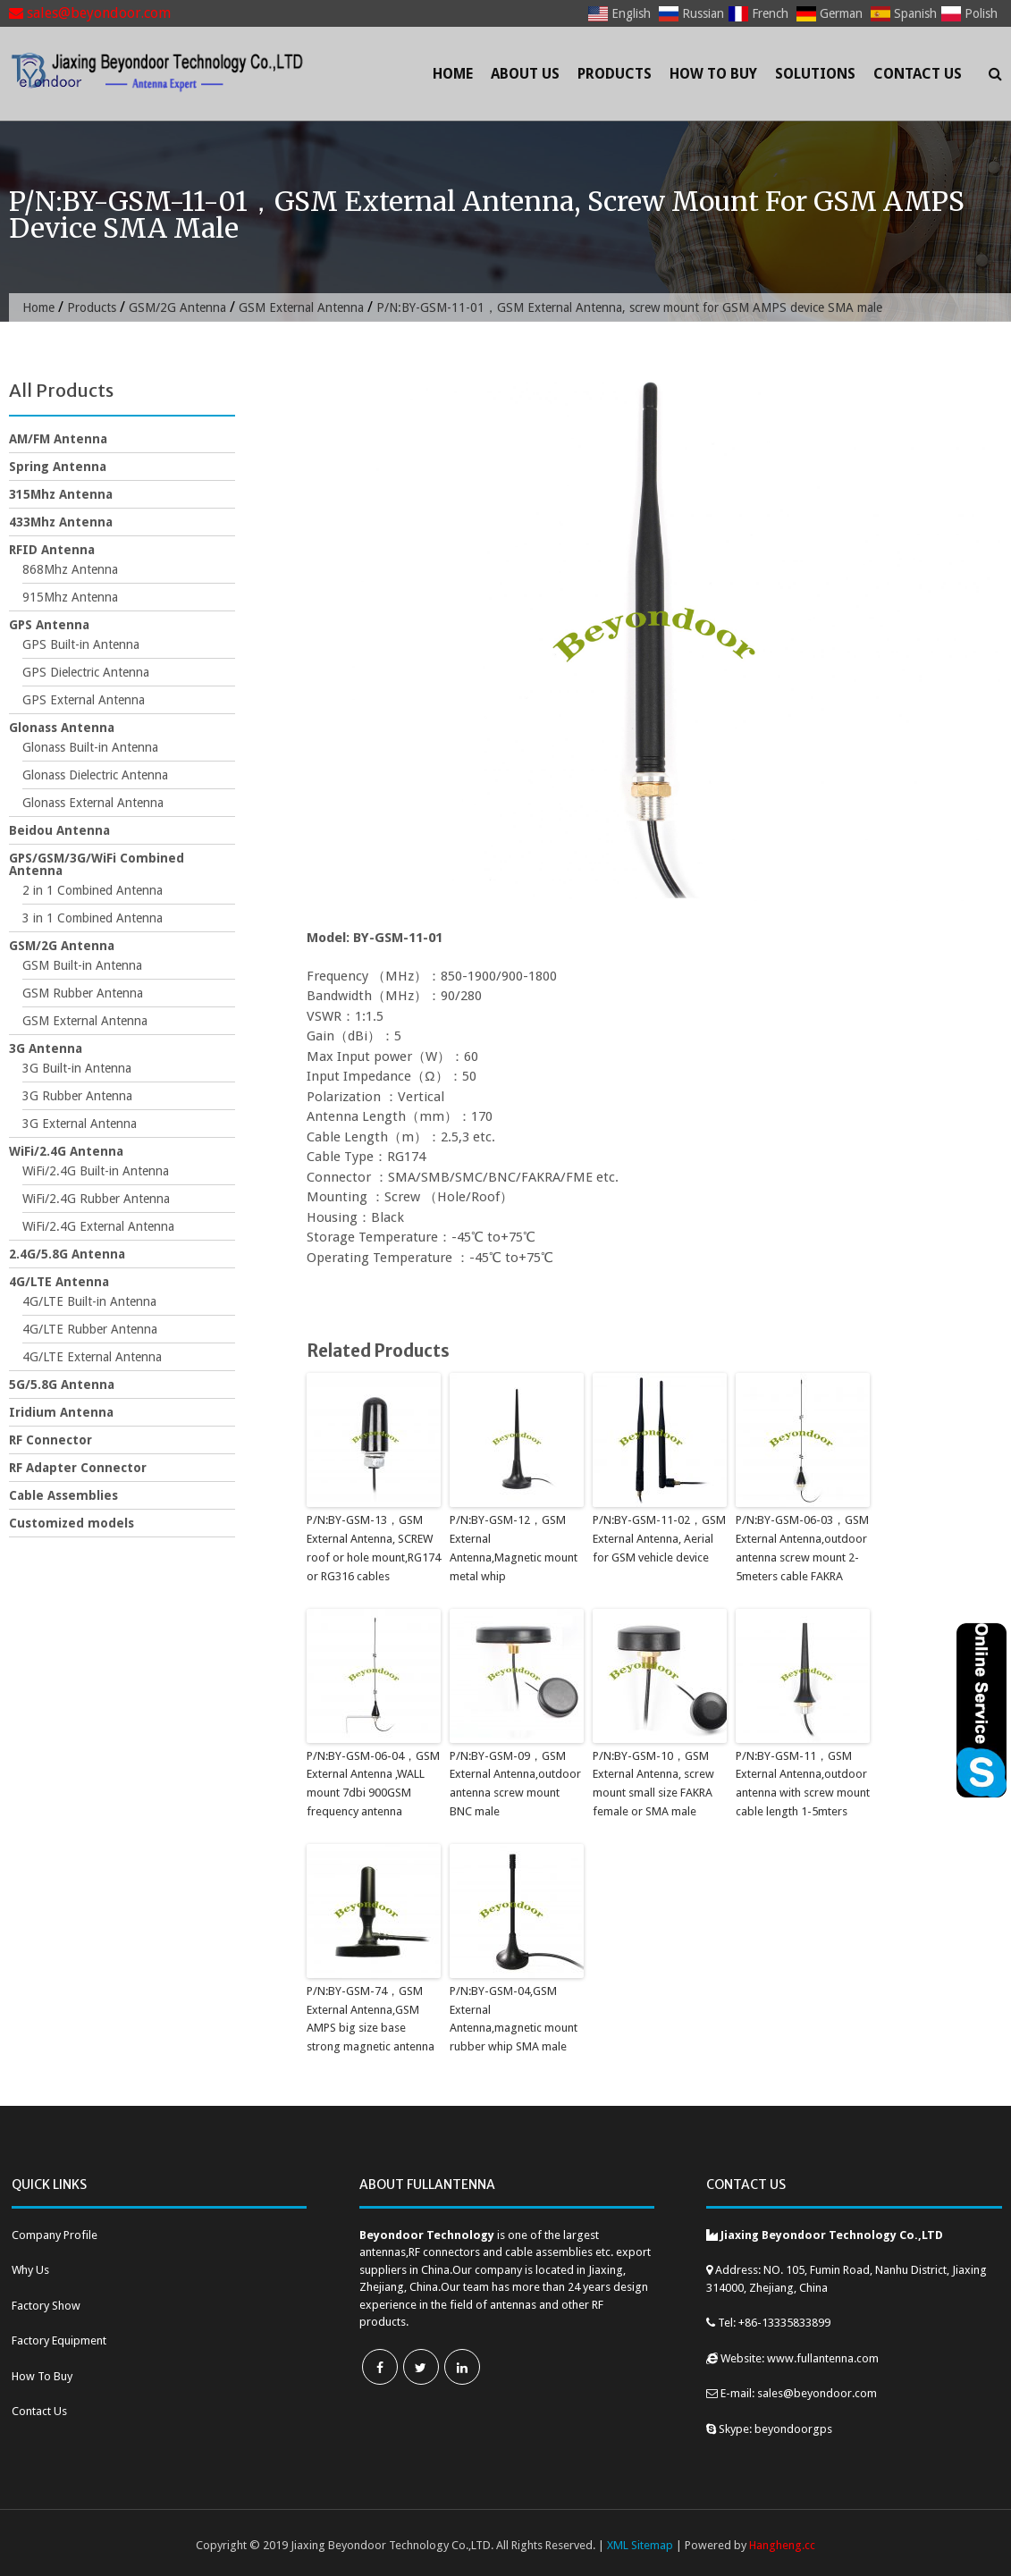 The width and height of the screenshot is (1011, 2576). I want to click on Customized models, so click(71, 1523).